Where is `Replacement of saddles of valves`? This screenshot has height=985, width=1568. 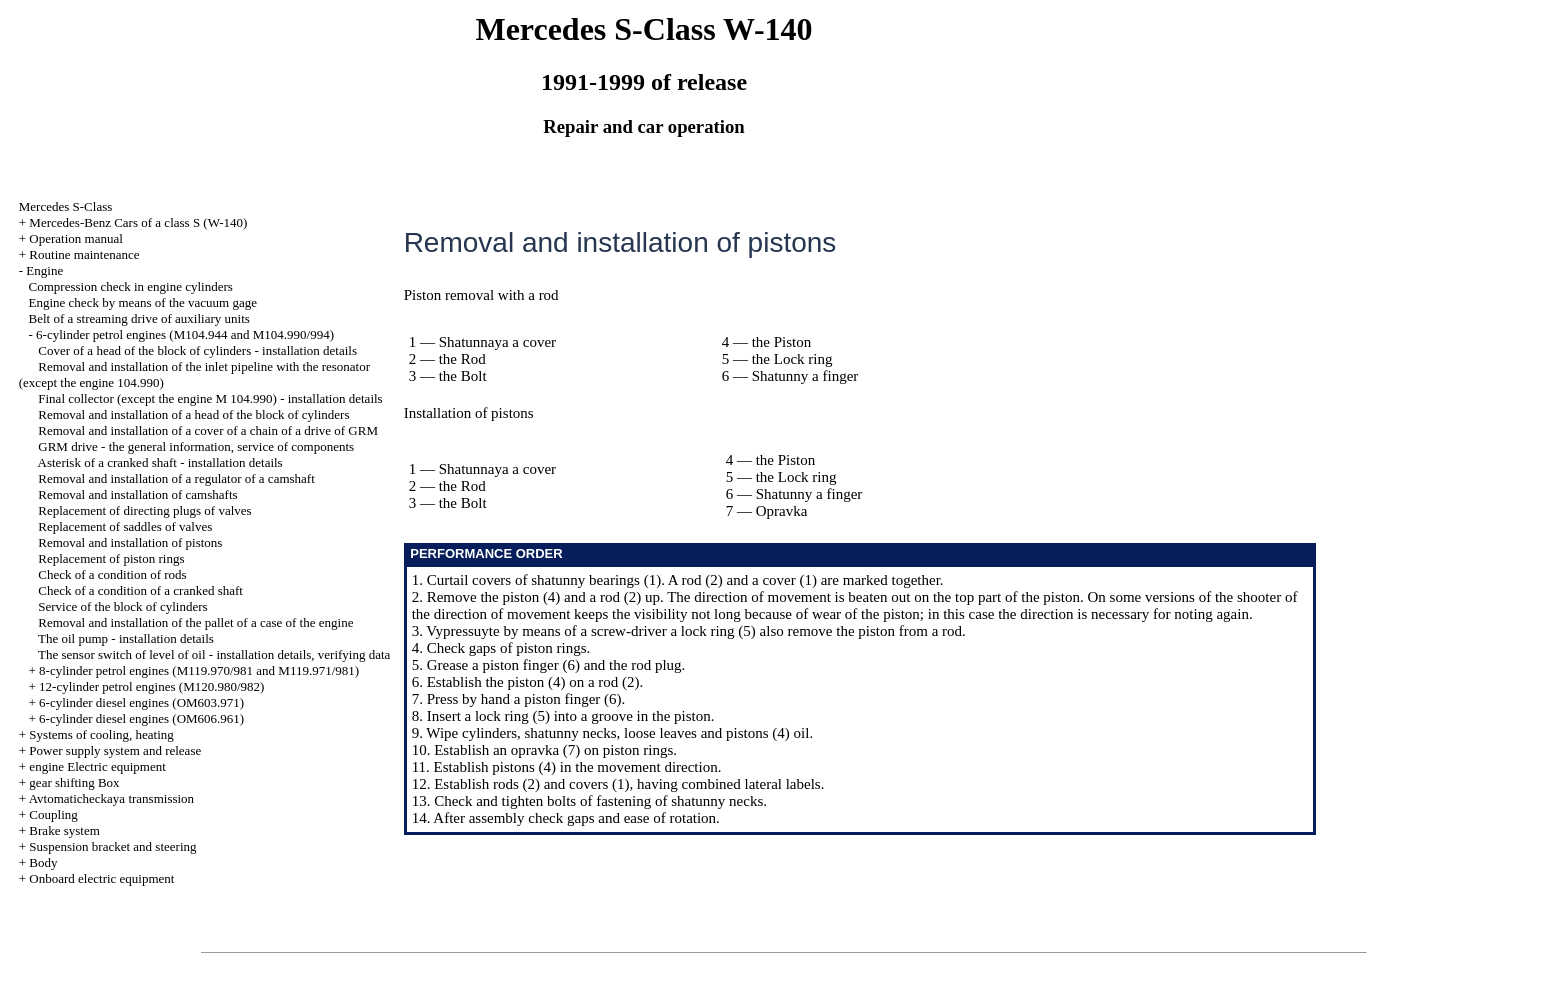 Replacement of saddles of valves is located at coordinates (125, 526).